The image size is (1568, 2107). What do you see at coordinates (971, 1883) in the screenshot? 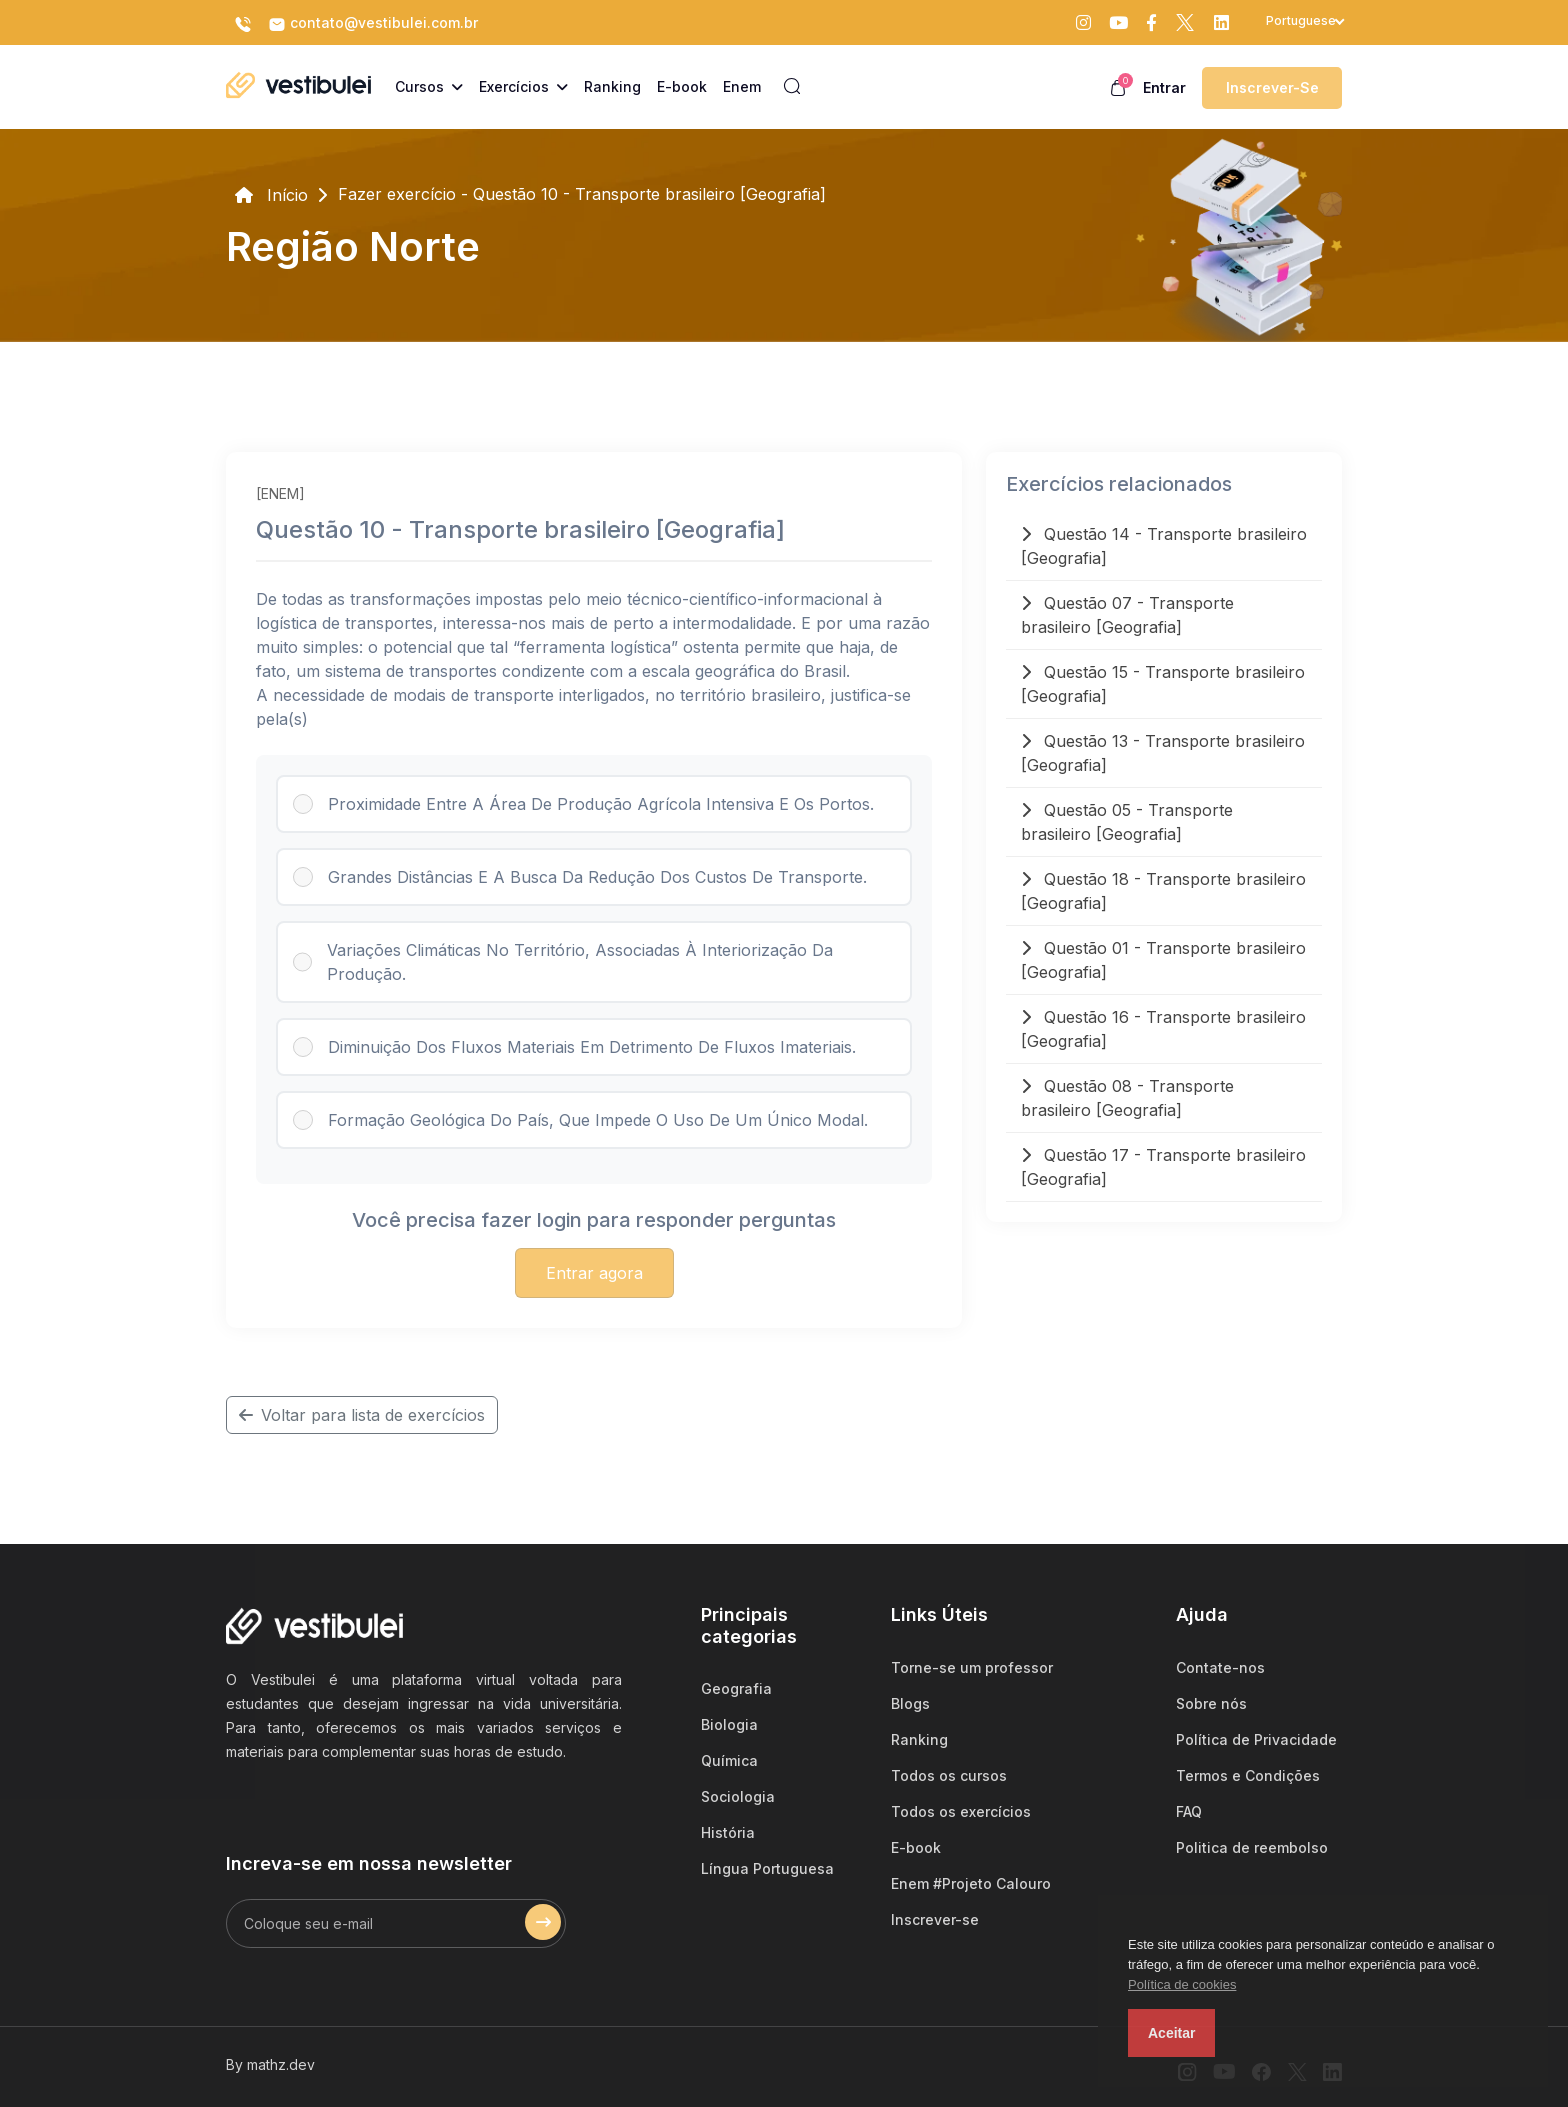
I see `Enem #Projeto Calouro` at bounding box center [971, 1883].